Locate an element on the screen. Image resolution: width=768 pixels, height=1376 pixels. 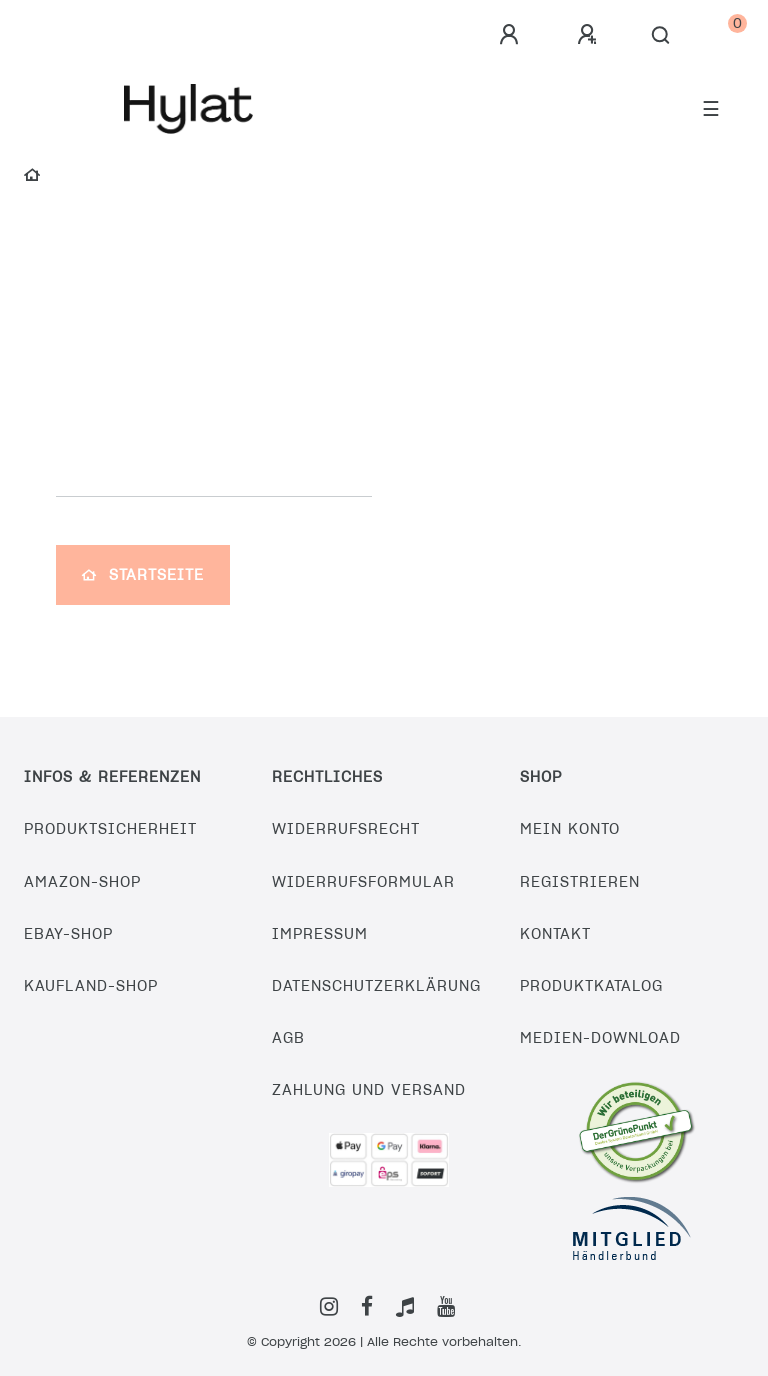
[Anmelden] is located at coordinates (512, 35).